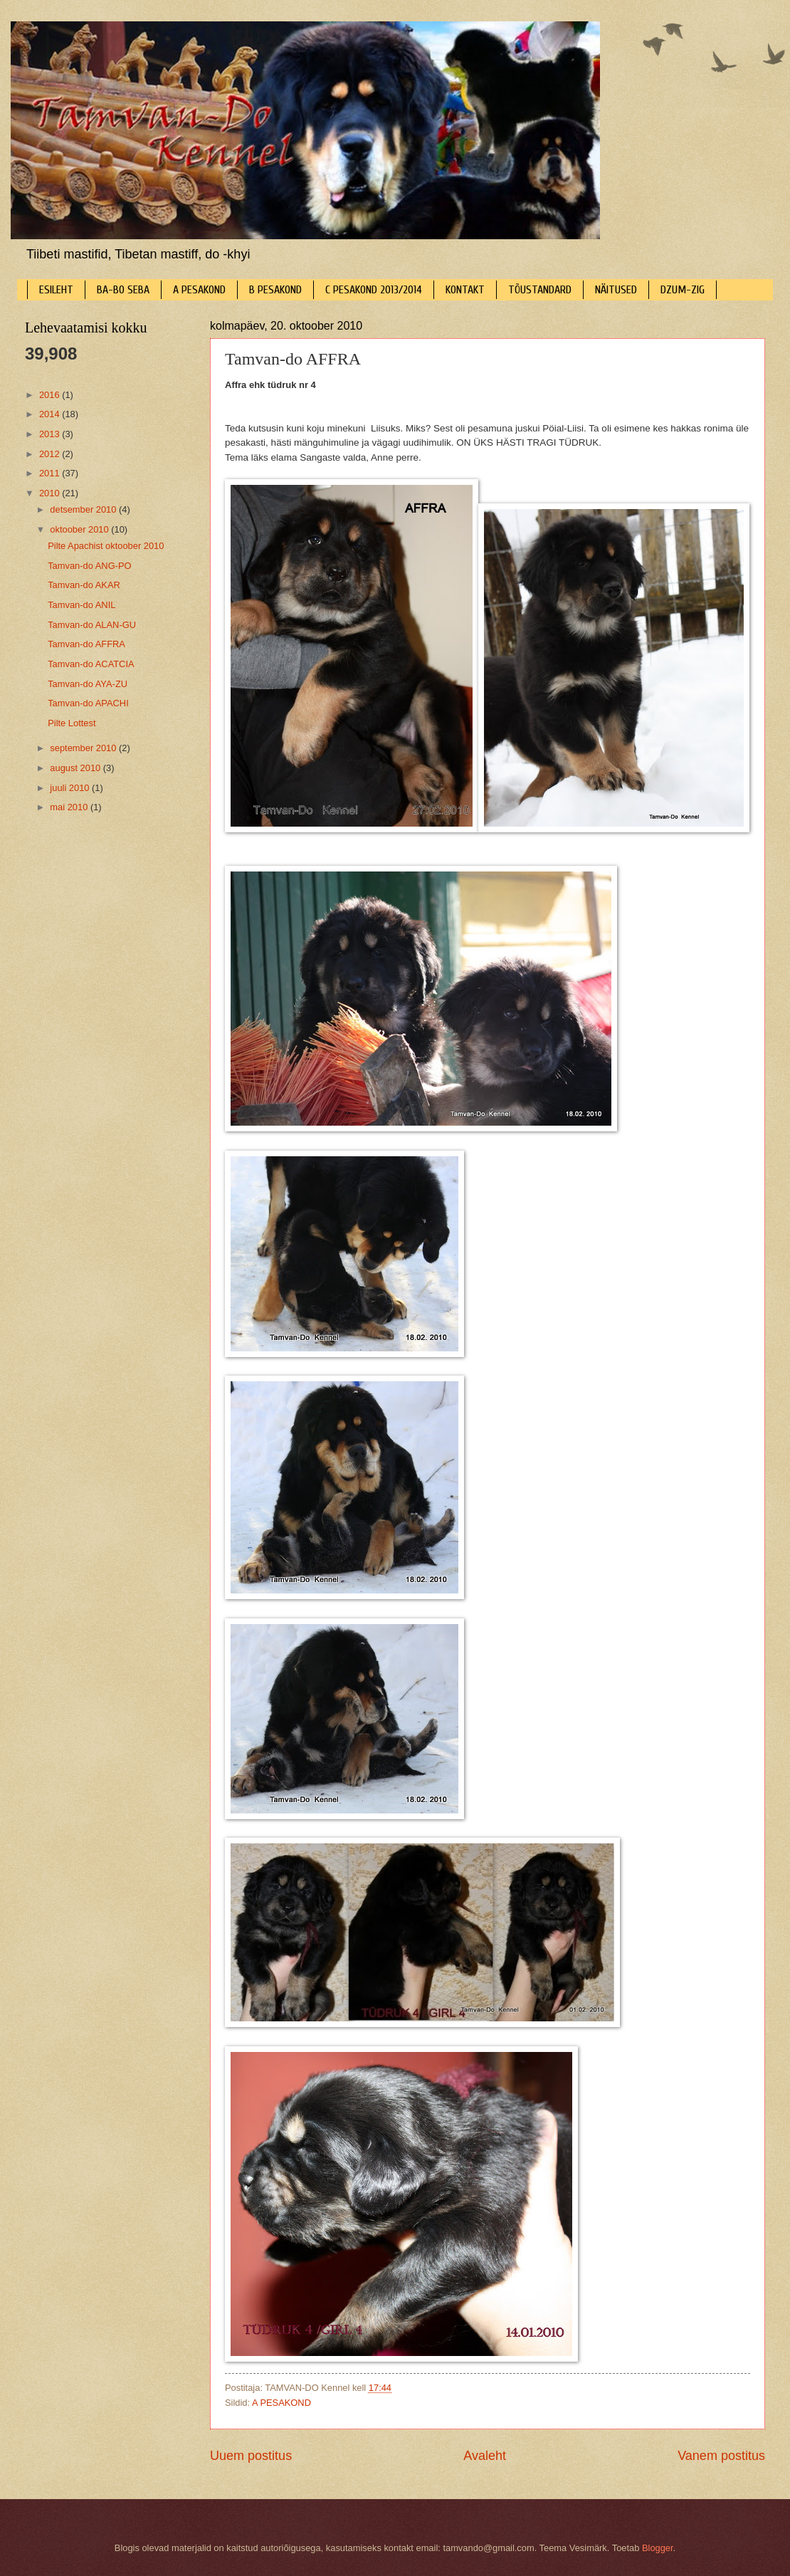 The height and width of the screenshot is (2576, 790). What do you see at coordinates (84, 748) in the screenshot?
I see `september 2010` at bounding box center [84, 748].